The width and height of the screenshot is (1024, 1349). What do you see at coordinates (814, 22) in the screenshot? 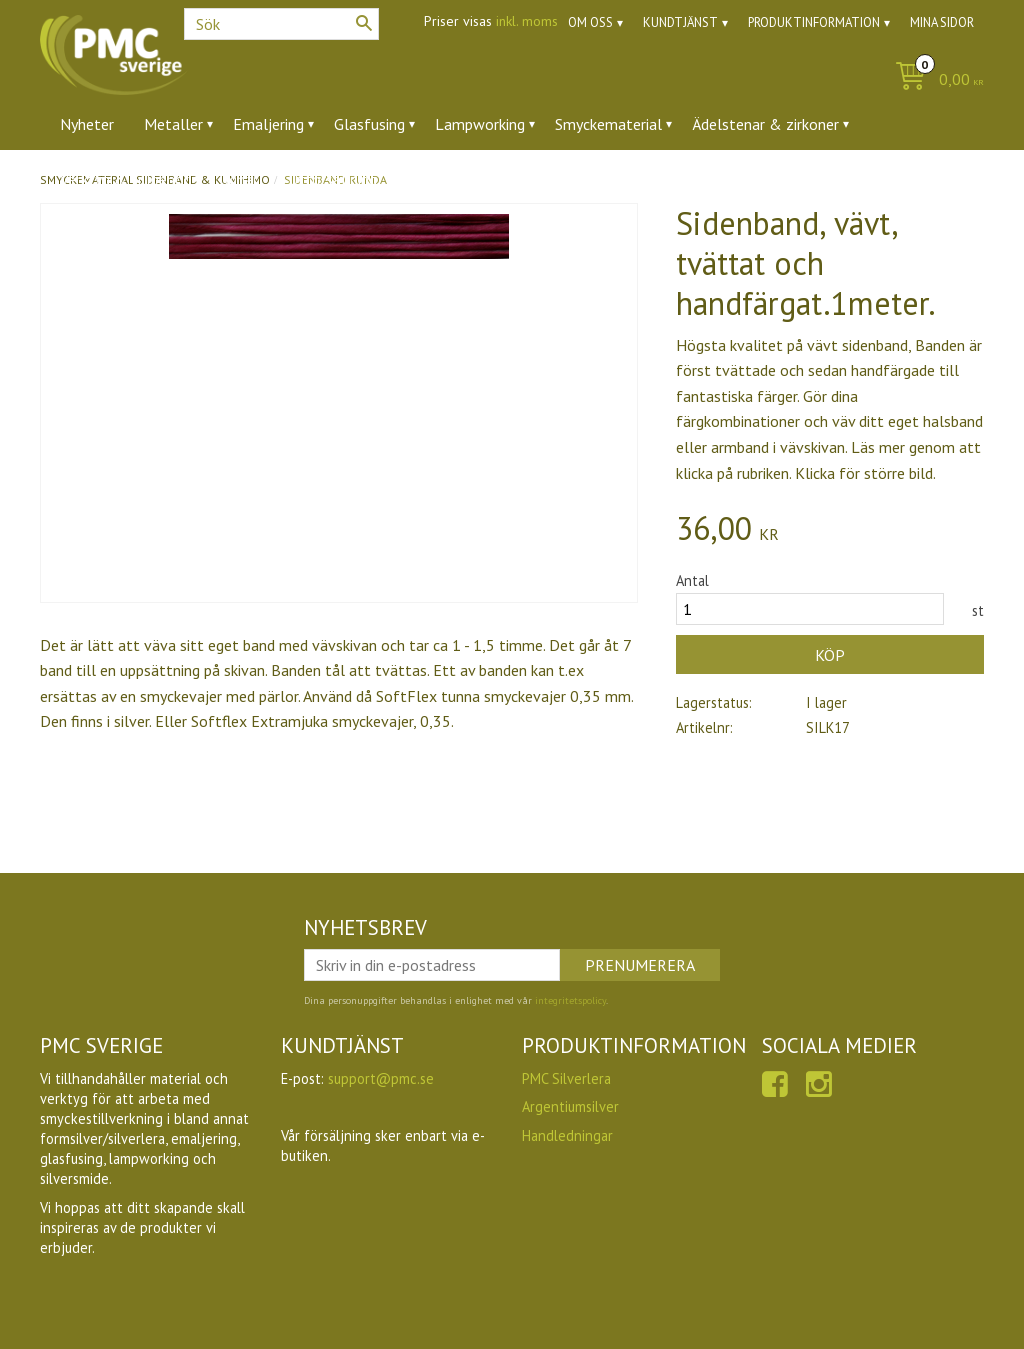
I see `Produktinformation [menuitem]` at bounding box center [814, 22].